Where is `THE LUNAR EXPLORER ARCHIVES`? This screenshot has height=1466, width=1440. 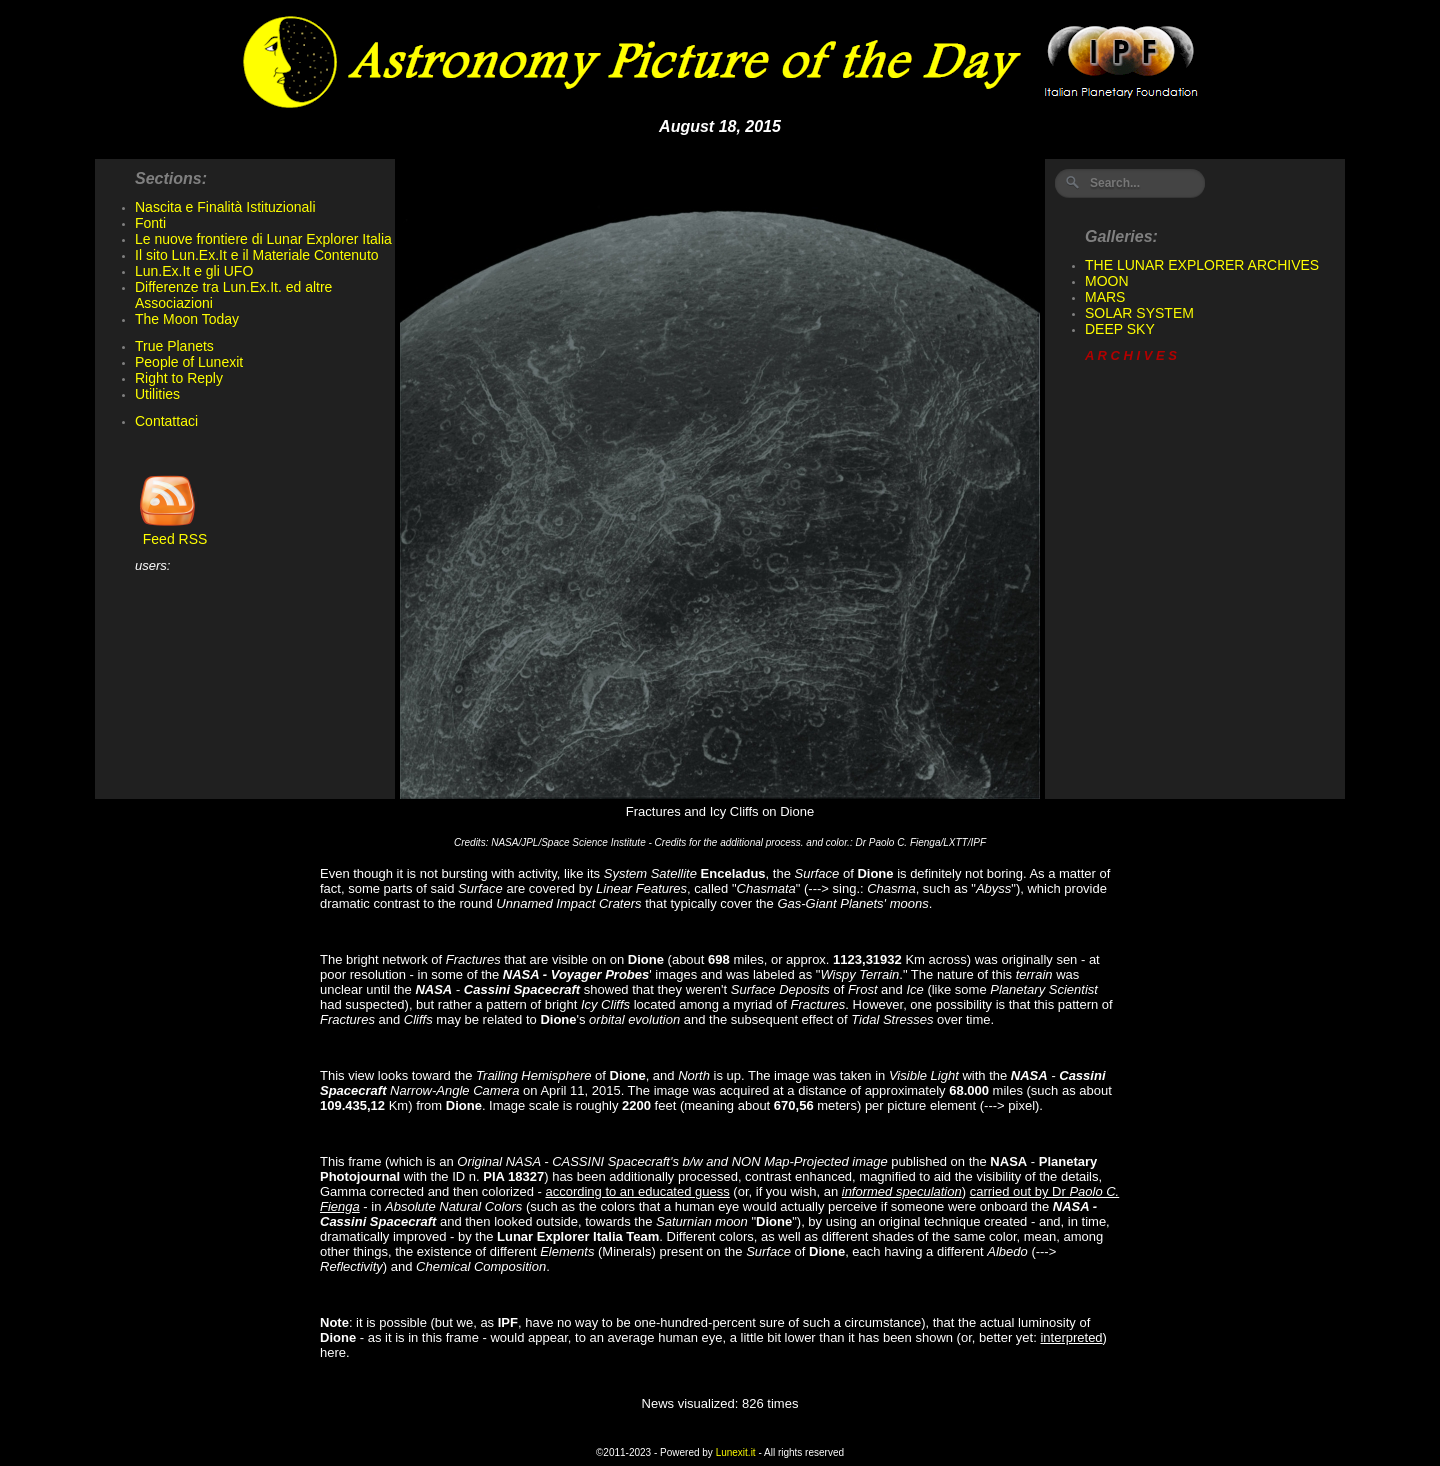
THE LUNAR EXPLORER ARCHIVES is located at coordinates (1202, 265).